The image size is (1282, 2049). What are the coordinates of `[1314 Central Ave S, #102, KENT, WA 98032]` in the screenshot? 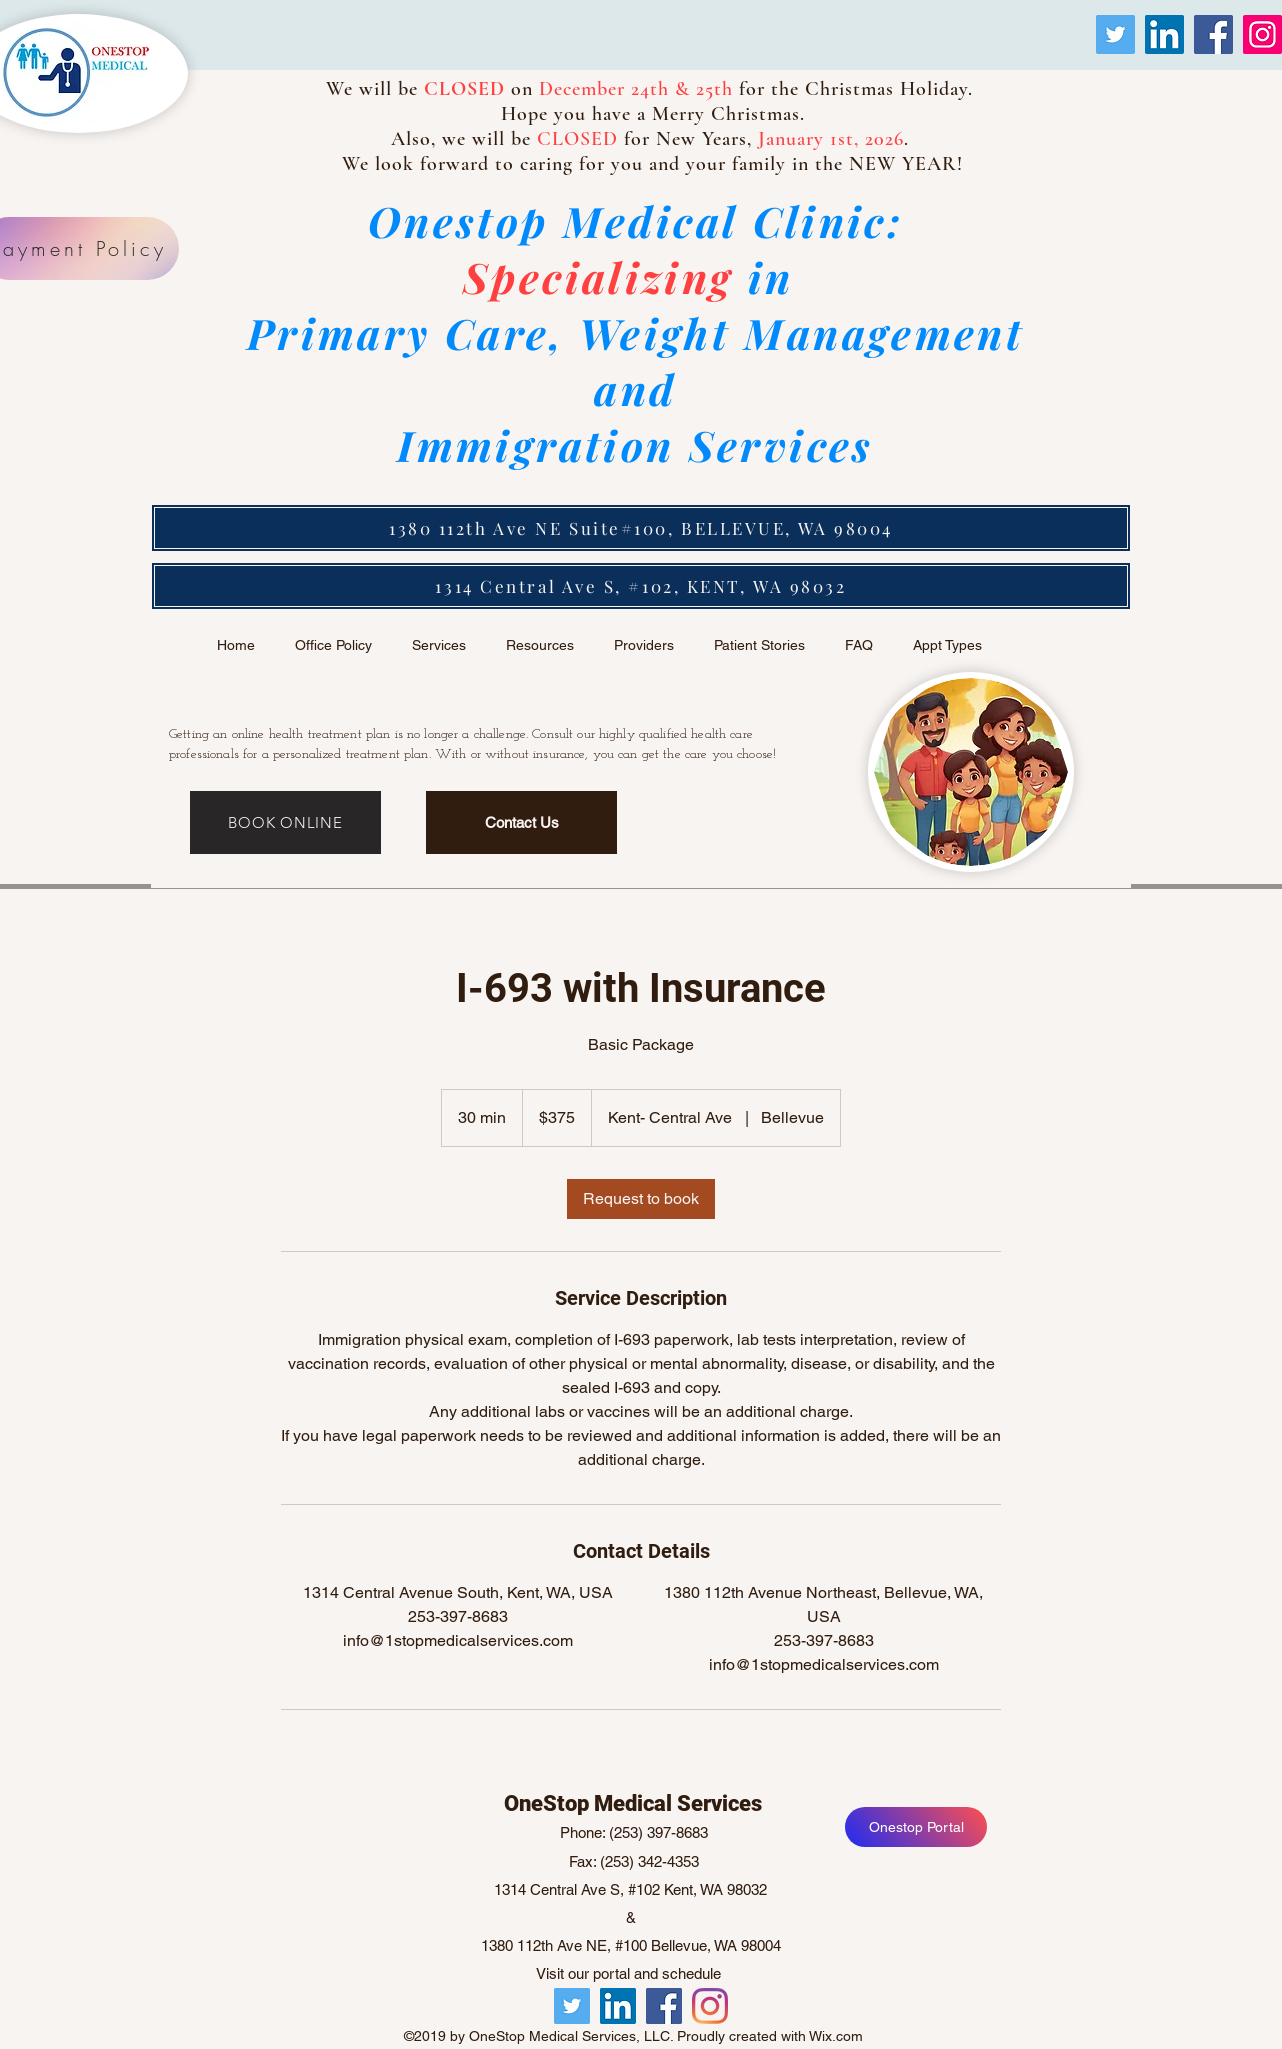 It's located at (641, 586).